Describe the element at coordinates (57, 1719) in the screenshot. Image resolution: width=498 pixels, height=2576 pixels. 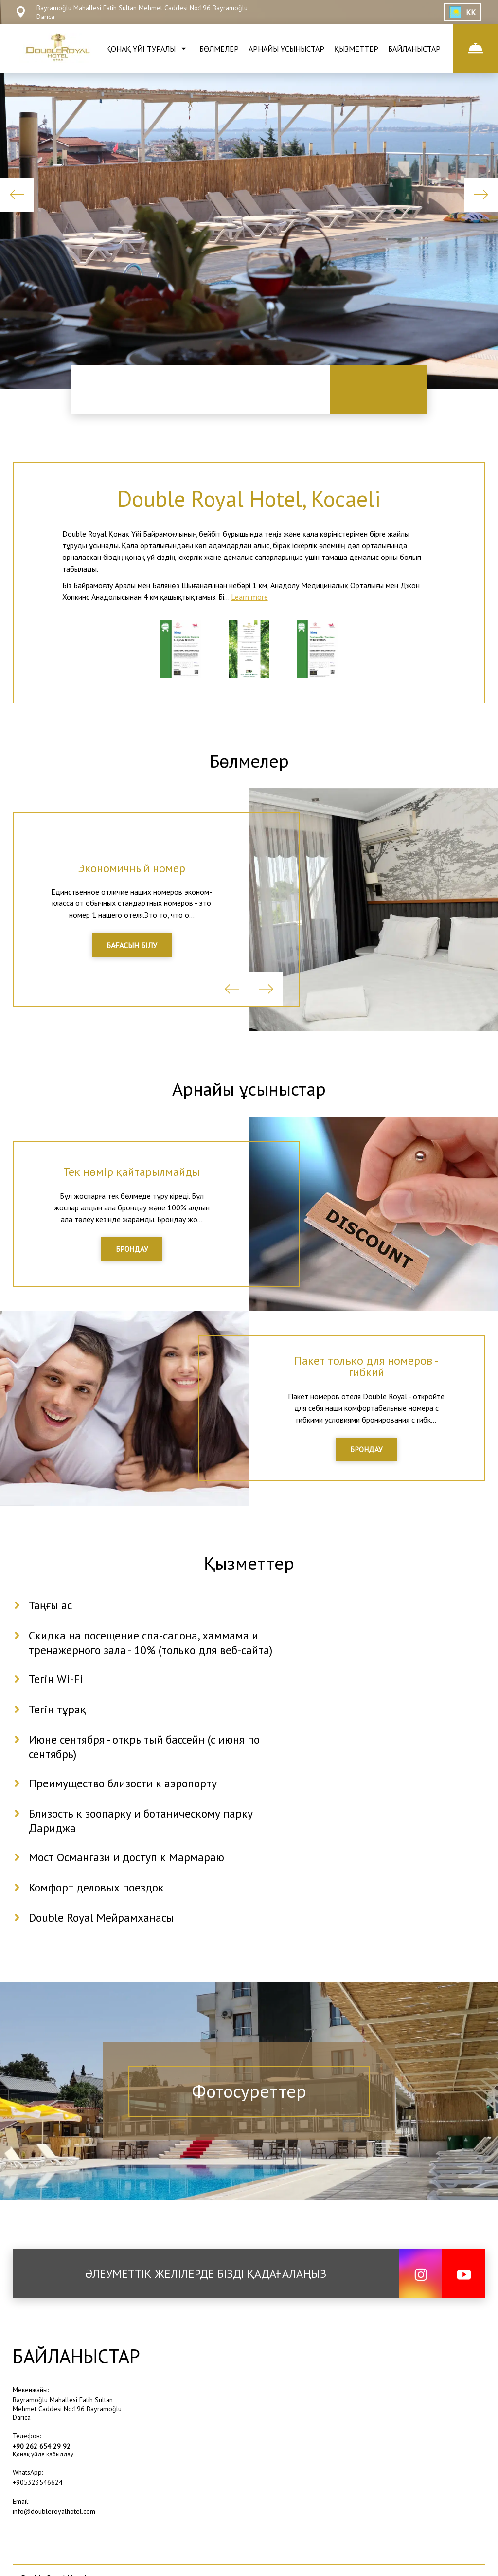
I see `Тегін тұрақ` at that location.